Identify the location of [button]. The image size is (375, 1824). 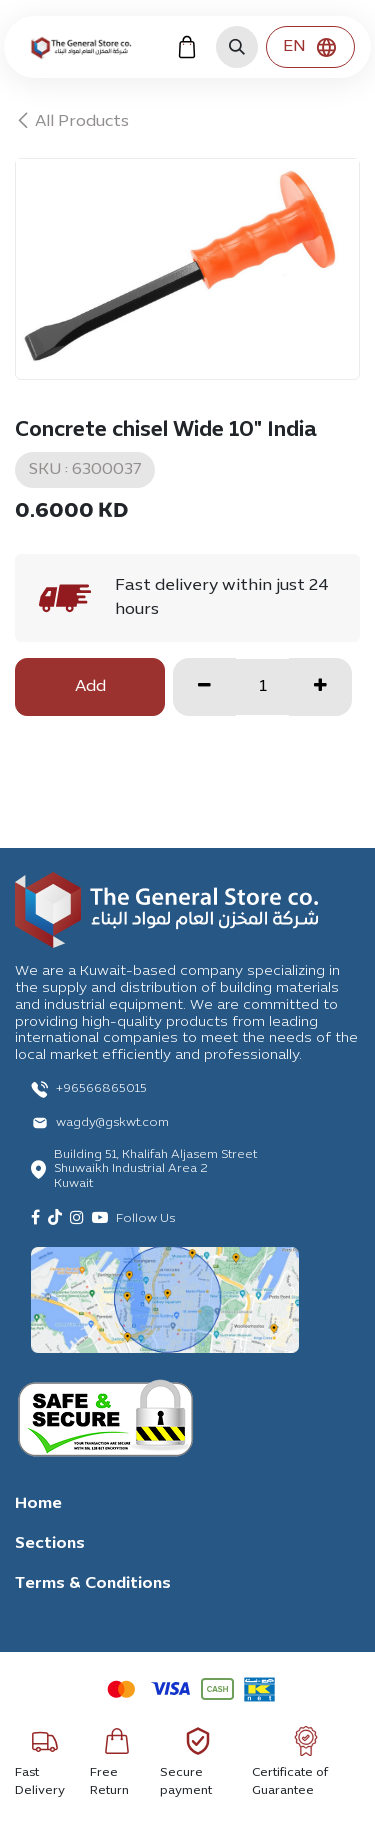
(237, 47).